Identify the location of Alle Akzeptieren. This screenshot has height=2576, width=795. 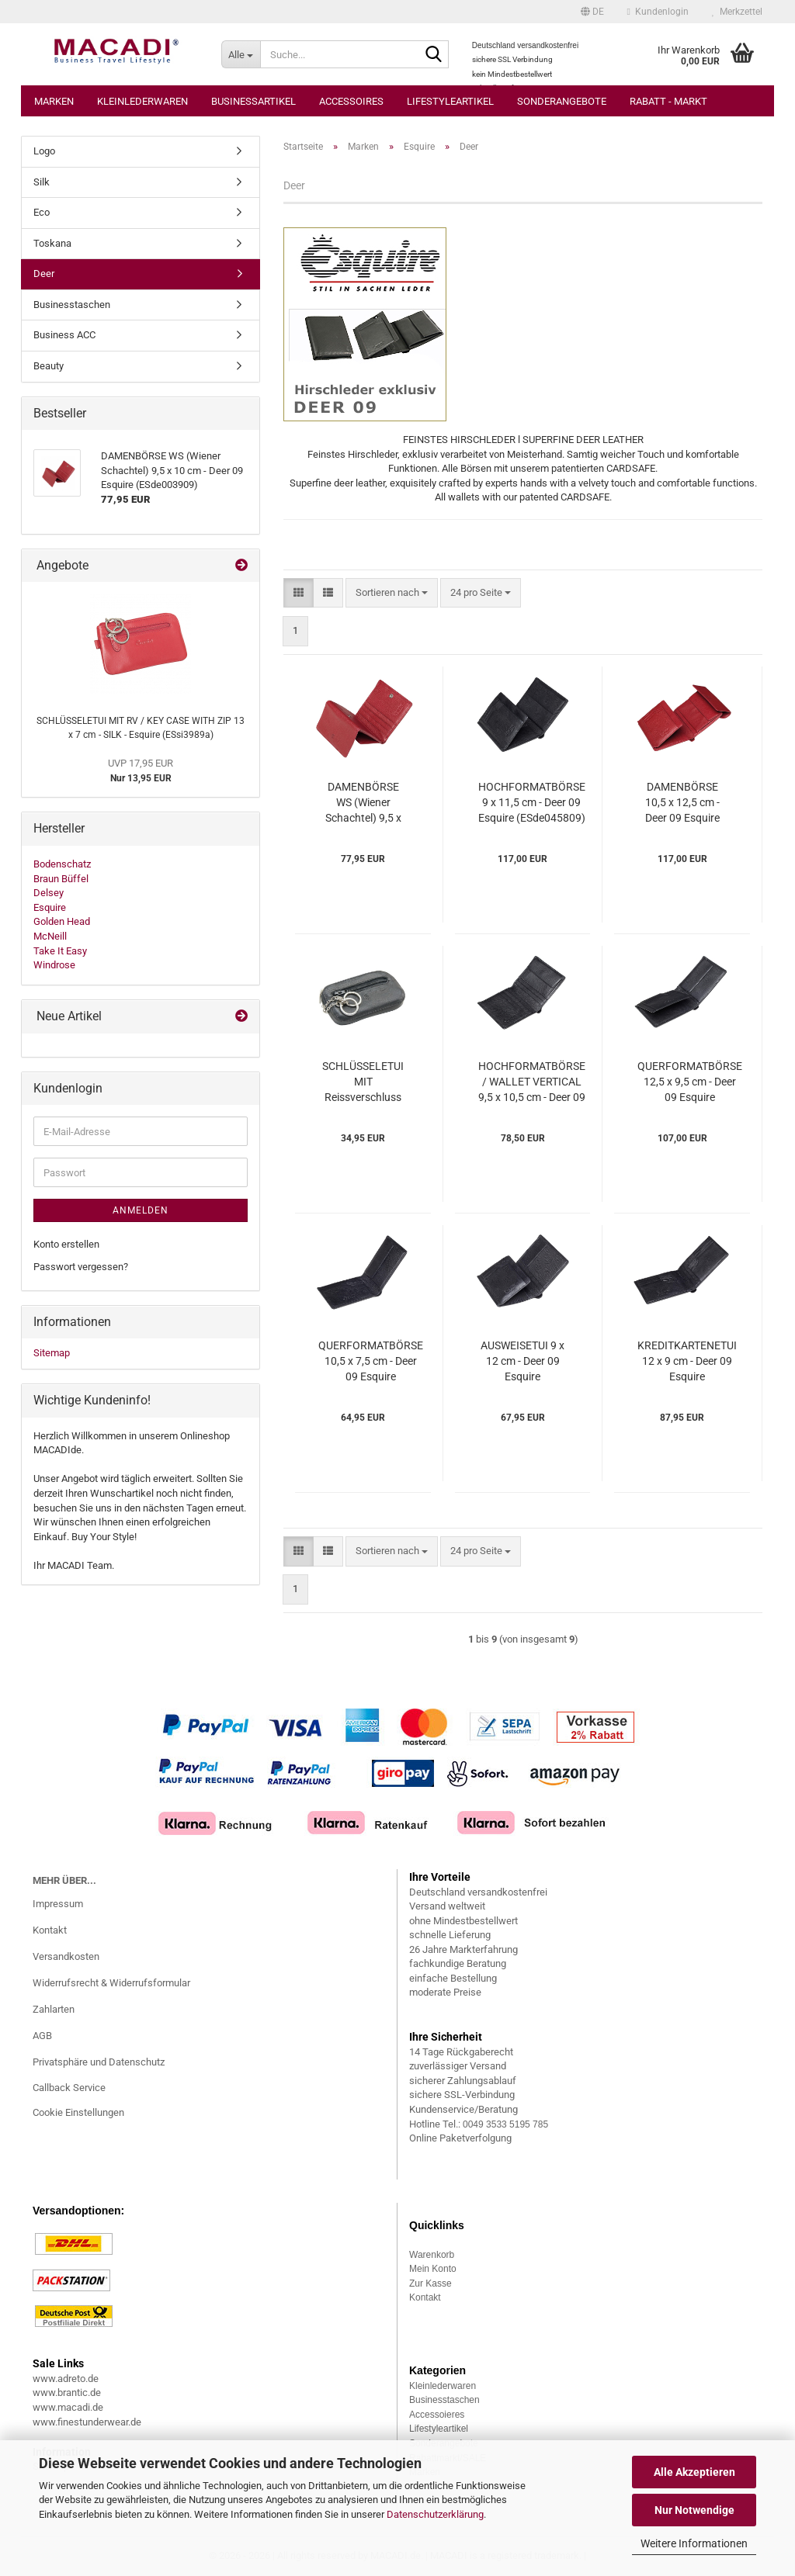
(694, 2472).